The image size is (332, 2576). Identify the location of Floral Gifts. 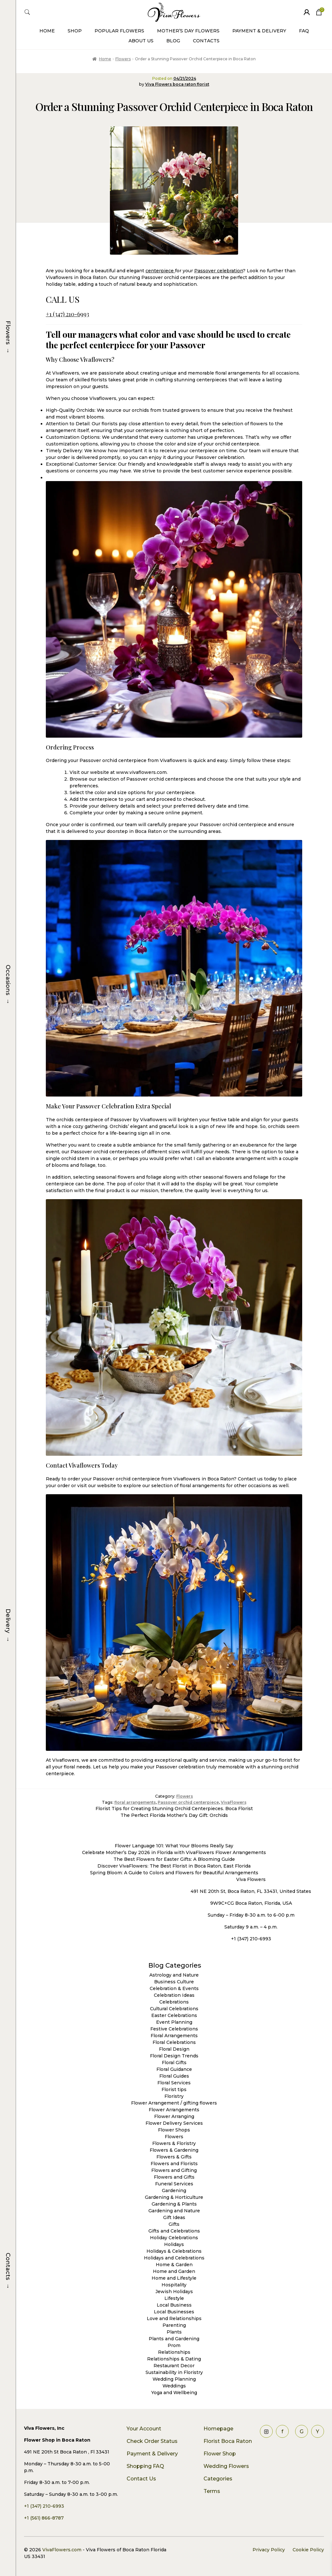
(174, 2062).